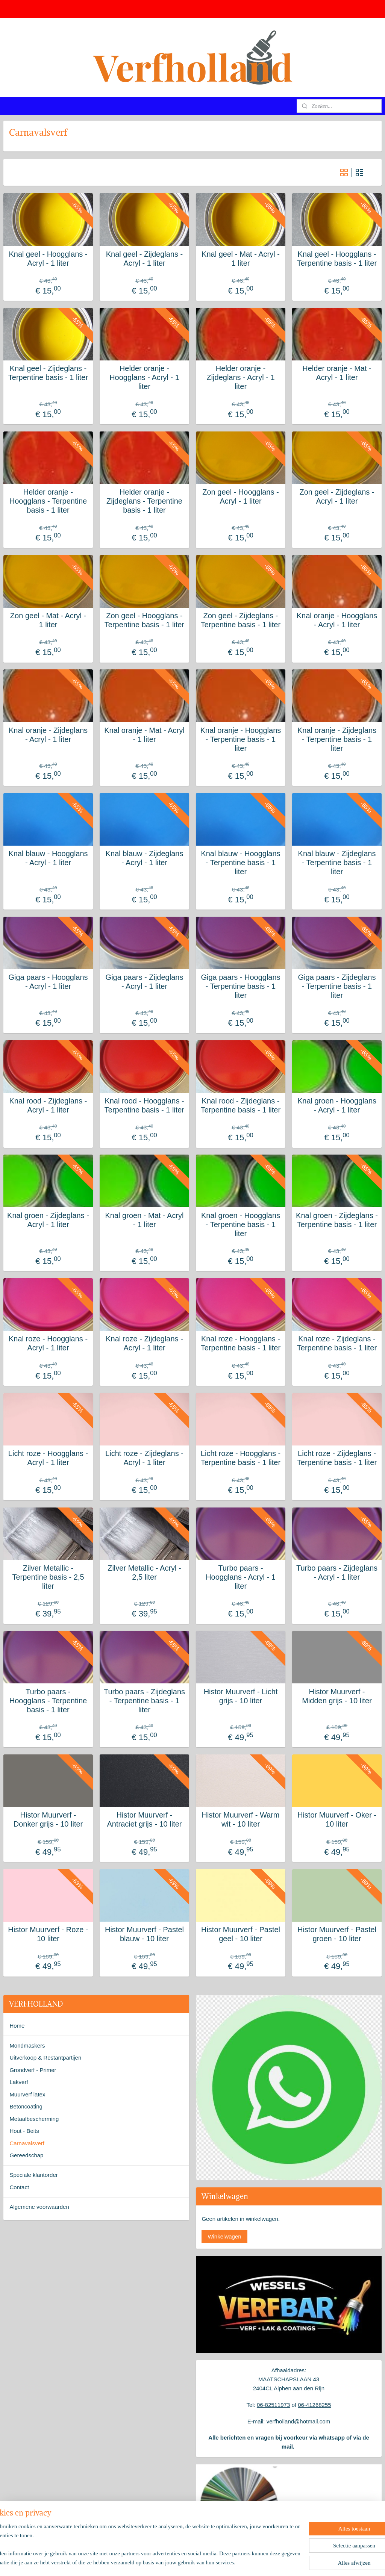 This screenshot has height=2576, width=385. What do you see at coordinates (48, 1819) in the screenshot?
I see `Histor Muurverf - Donker grijs - 10 liter` at bounding box center [48, 1819].